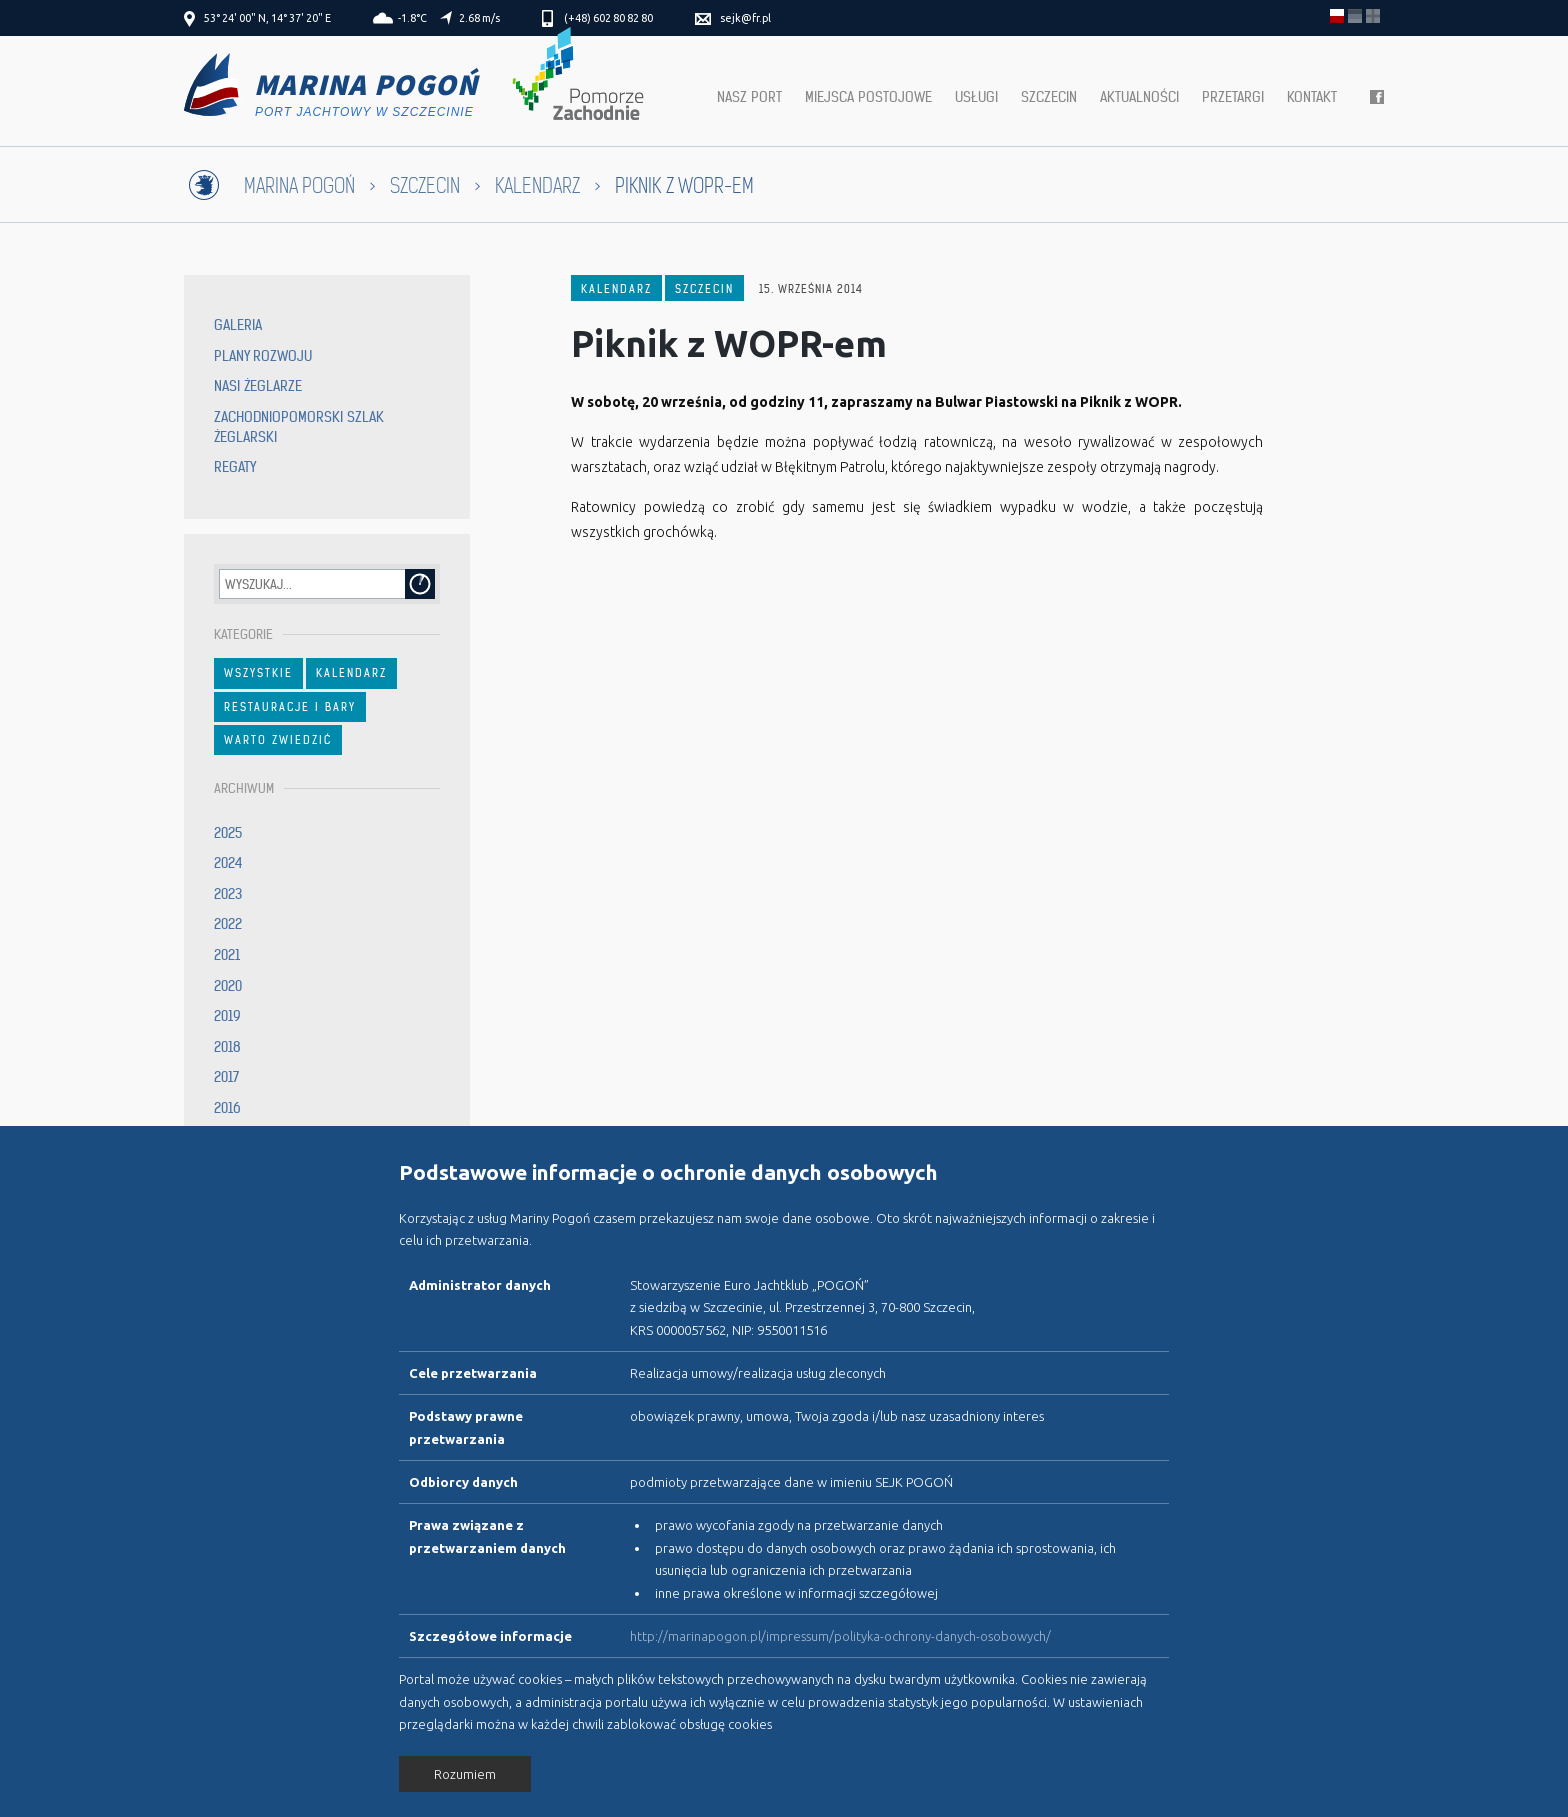  I want to click on Miejsca postojowe, so click(868, 97).